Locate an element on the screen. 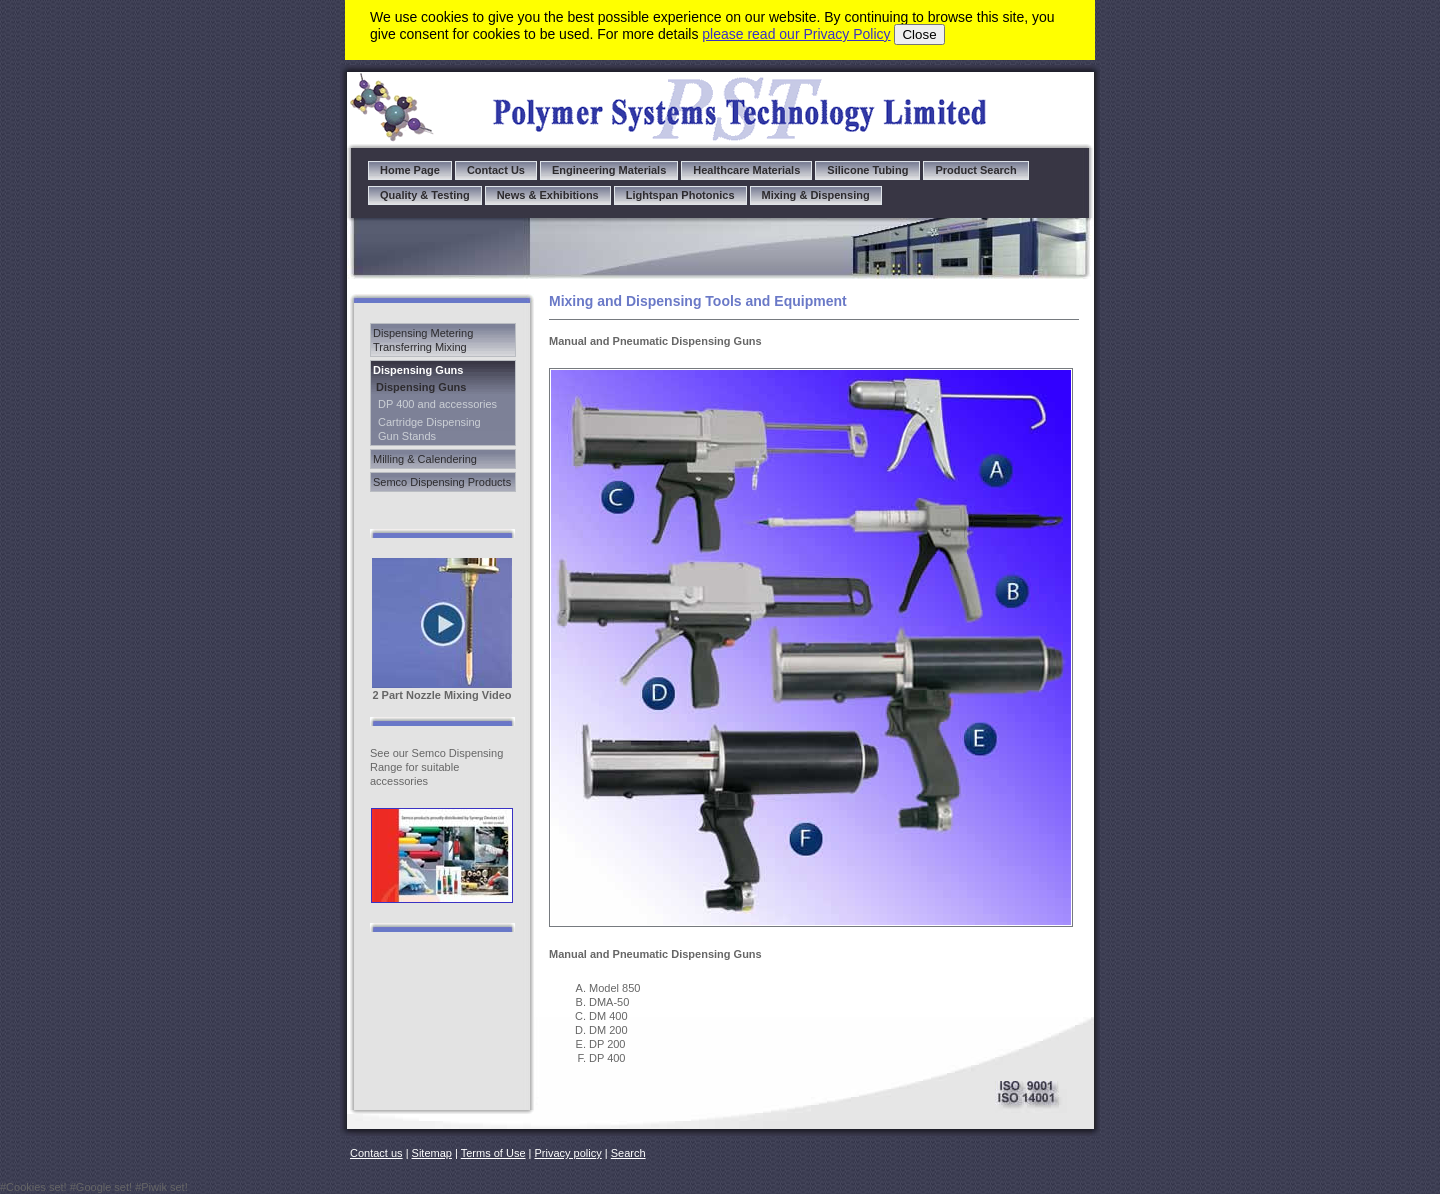 The width and height of the screenshot is (1440, 1194). Engineering Materials is located at coordinates (609, 170).